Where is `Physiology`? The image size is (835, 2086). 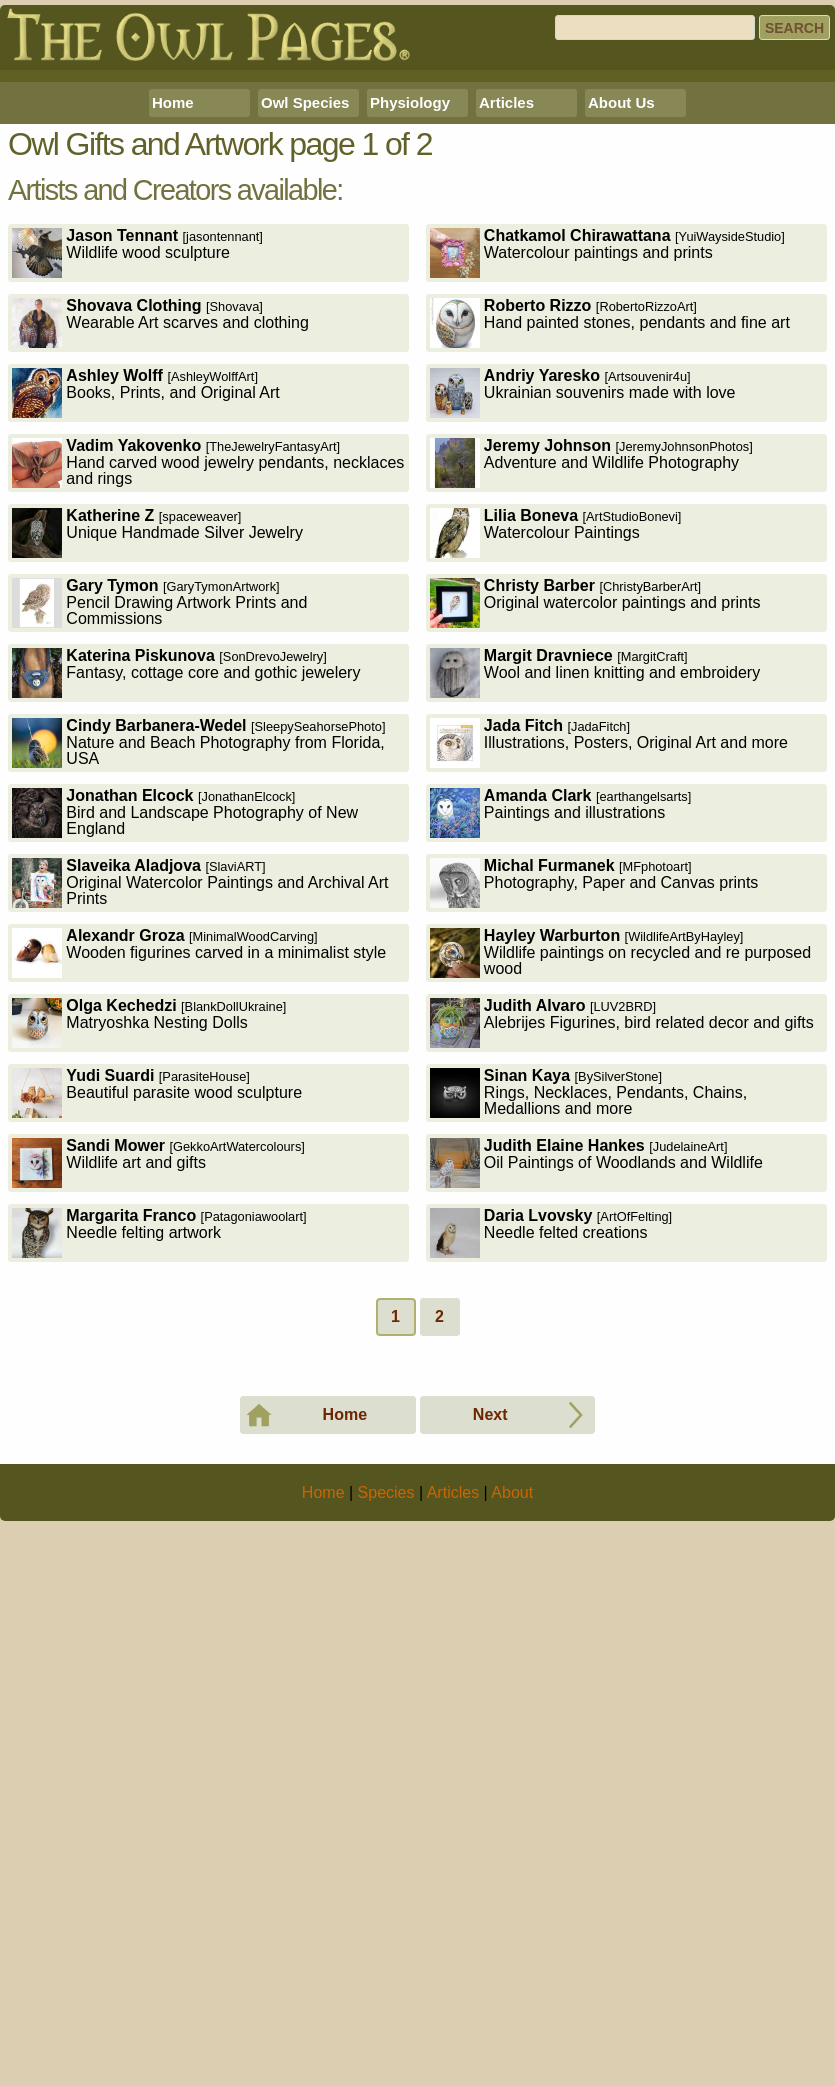 Physiology is located at coordinates (410, 382).